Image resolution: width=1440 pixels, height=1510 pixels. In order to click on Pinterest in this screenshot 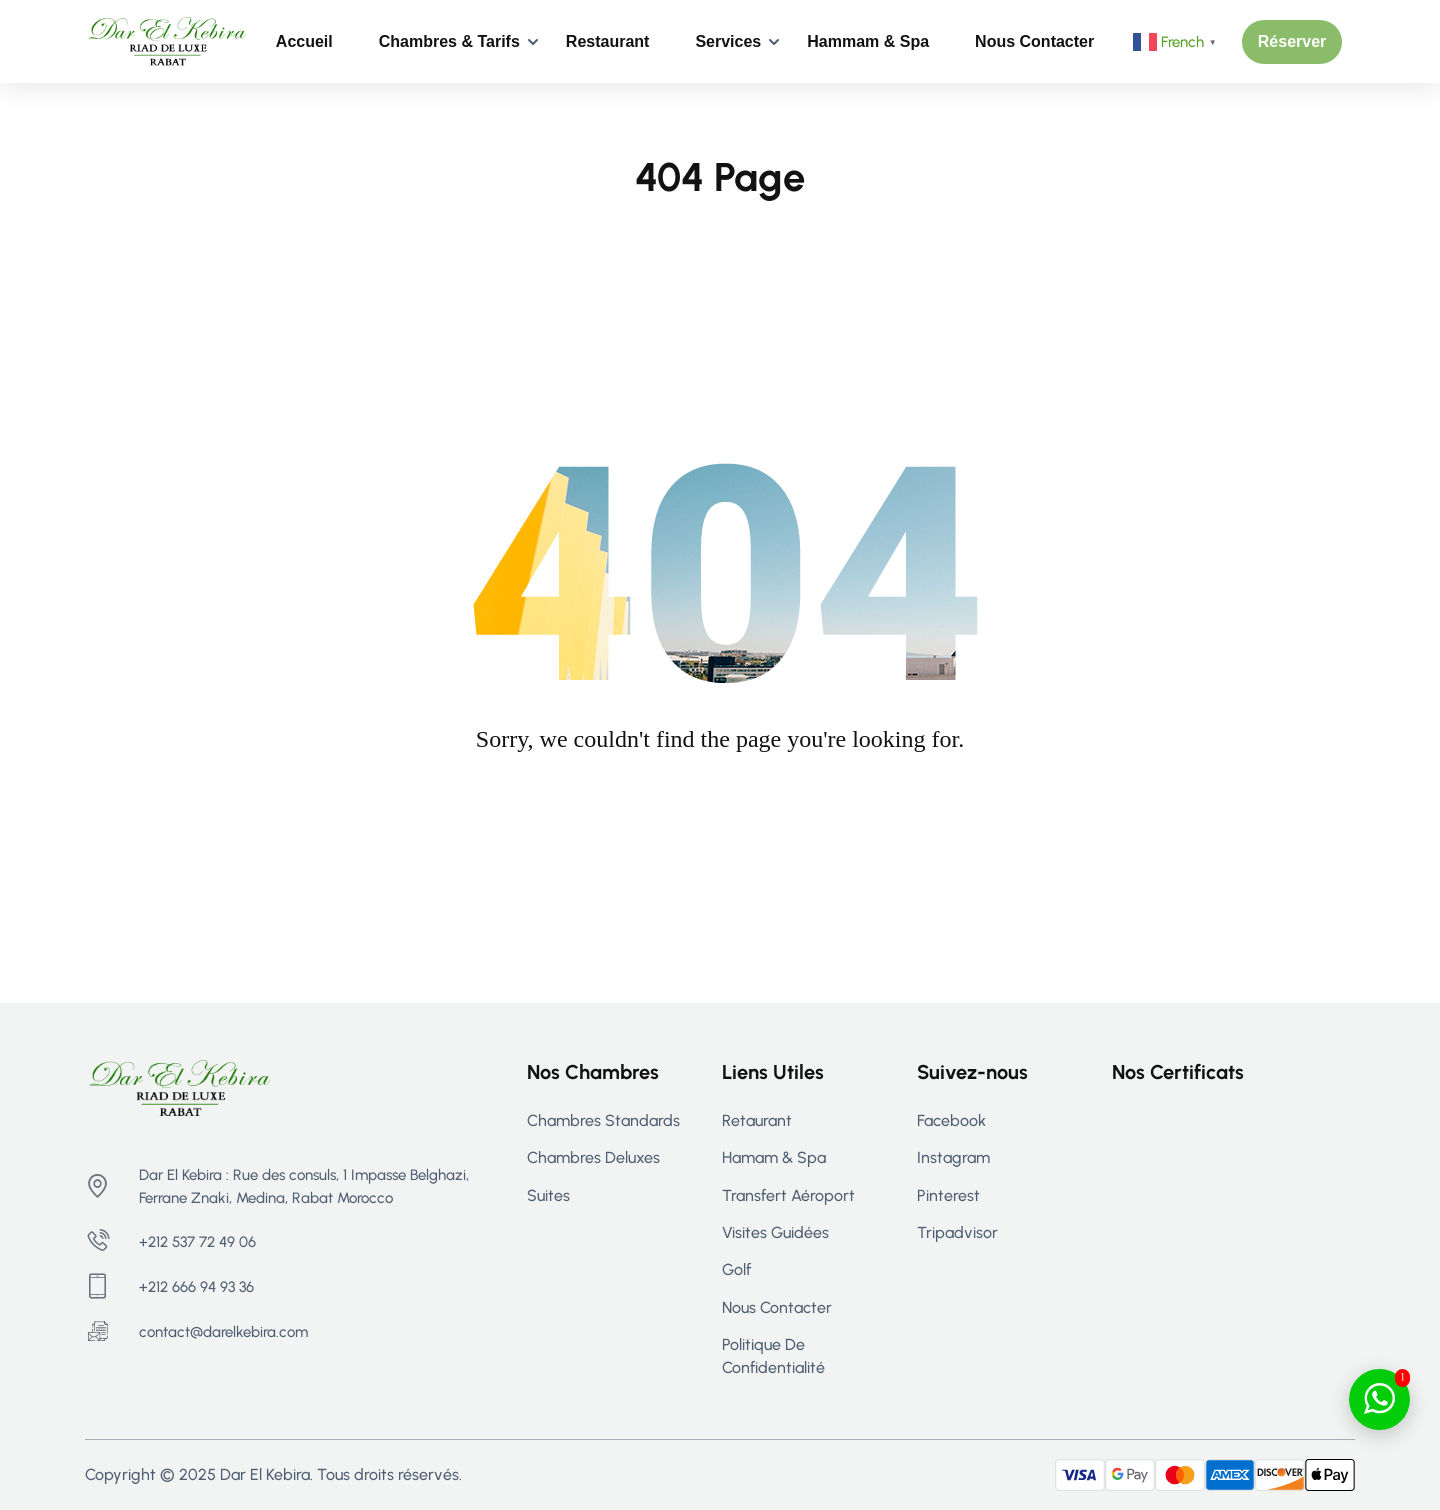, I will do `click(948, 1195)`.